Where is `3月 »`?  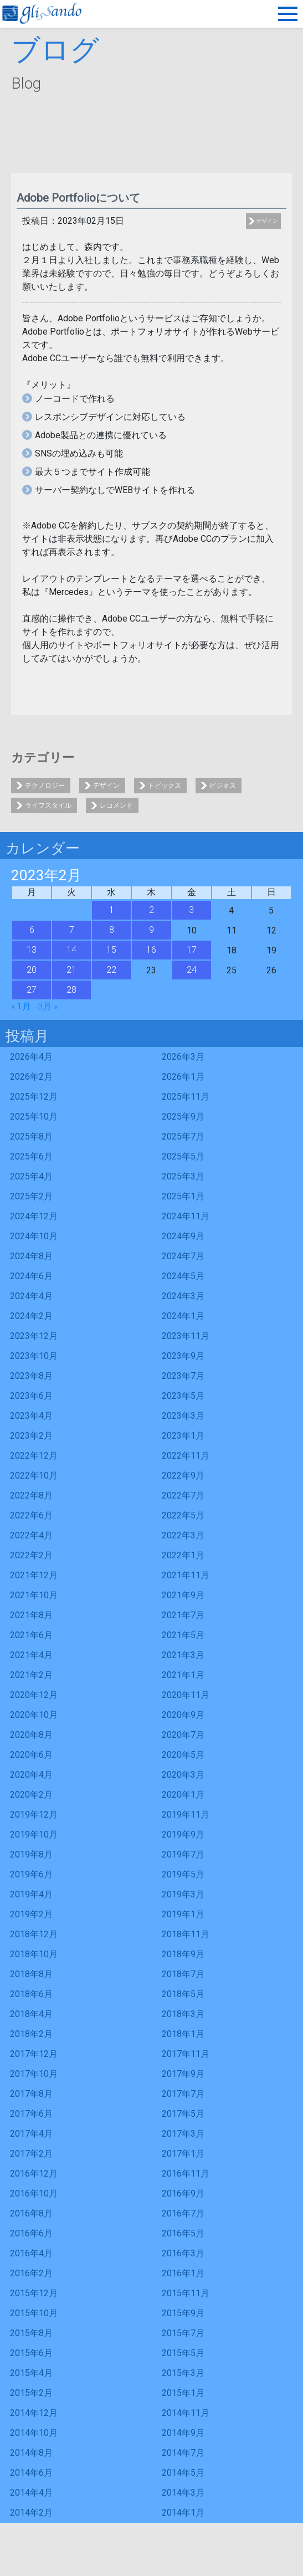
3月 » is located at coordinates (48, 1006).